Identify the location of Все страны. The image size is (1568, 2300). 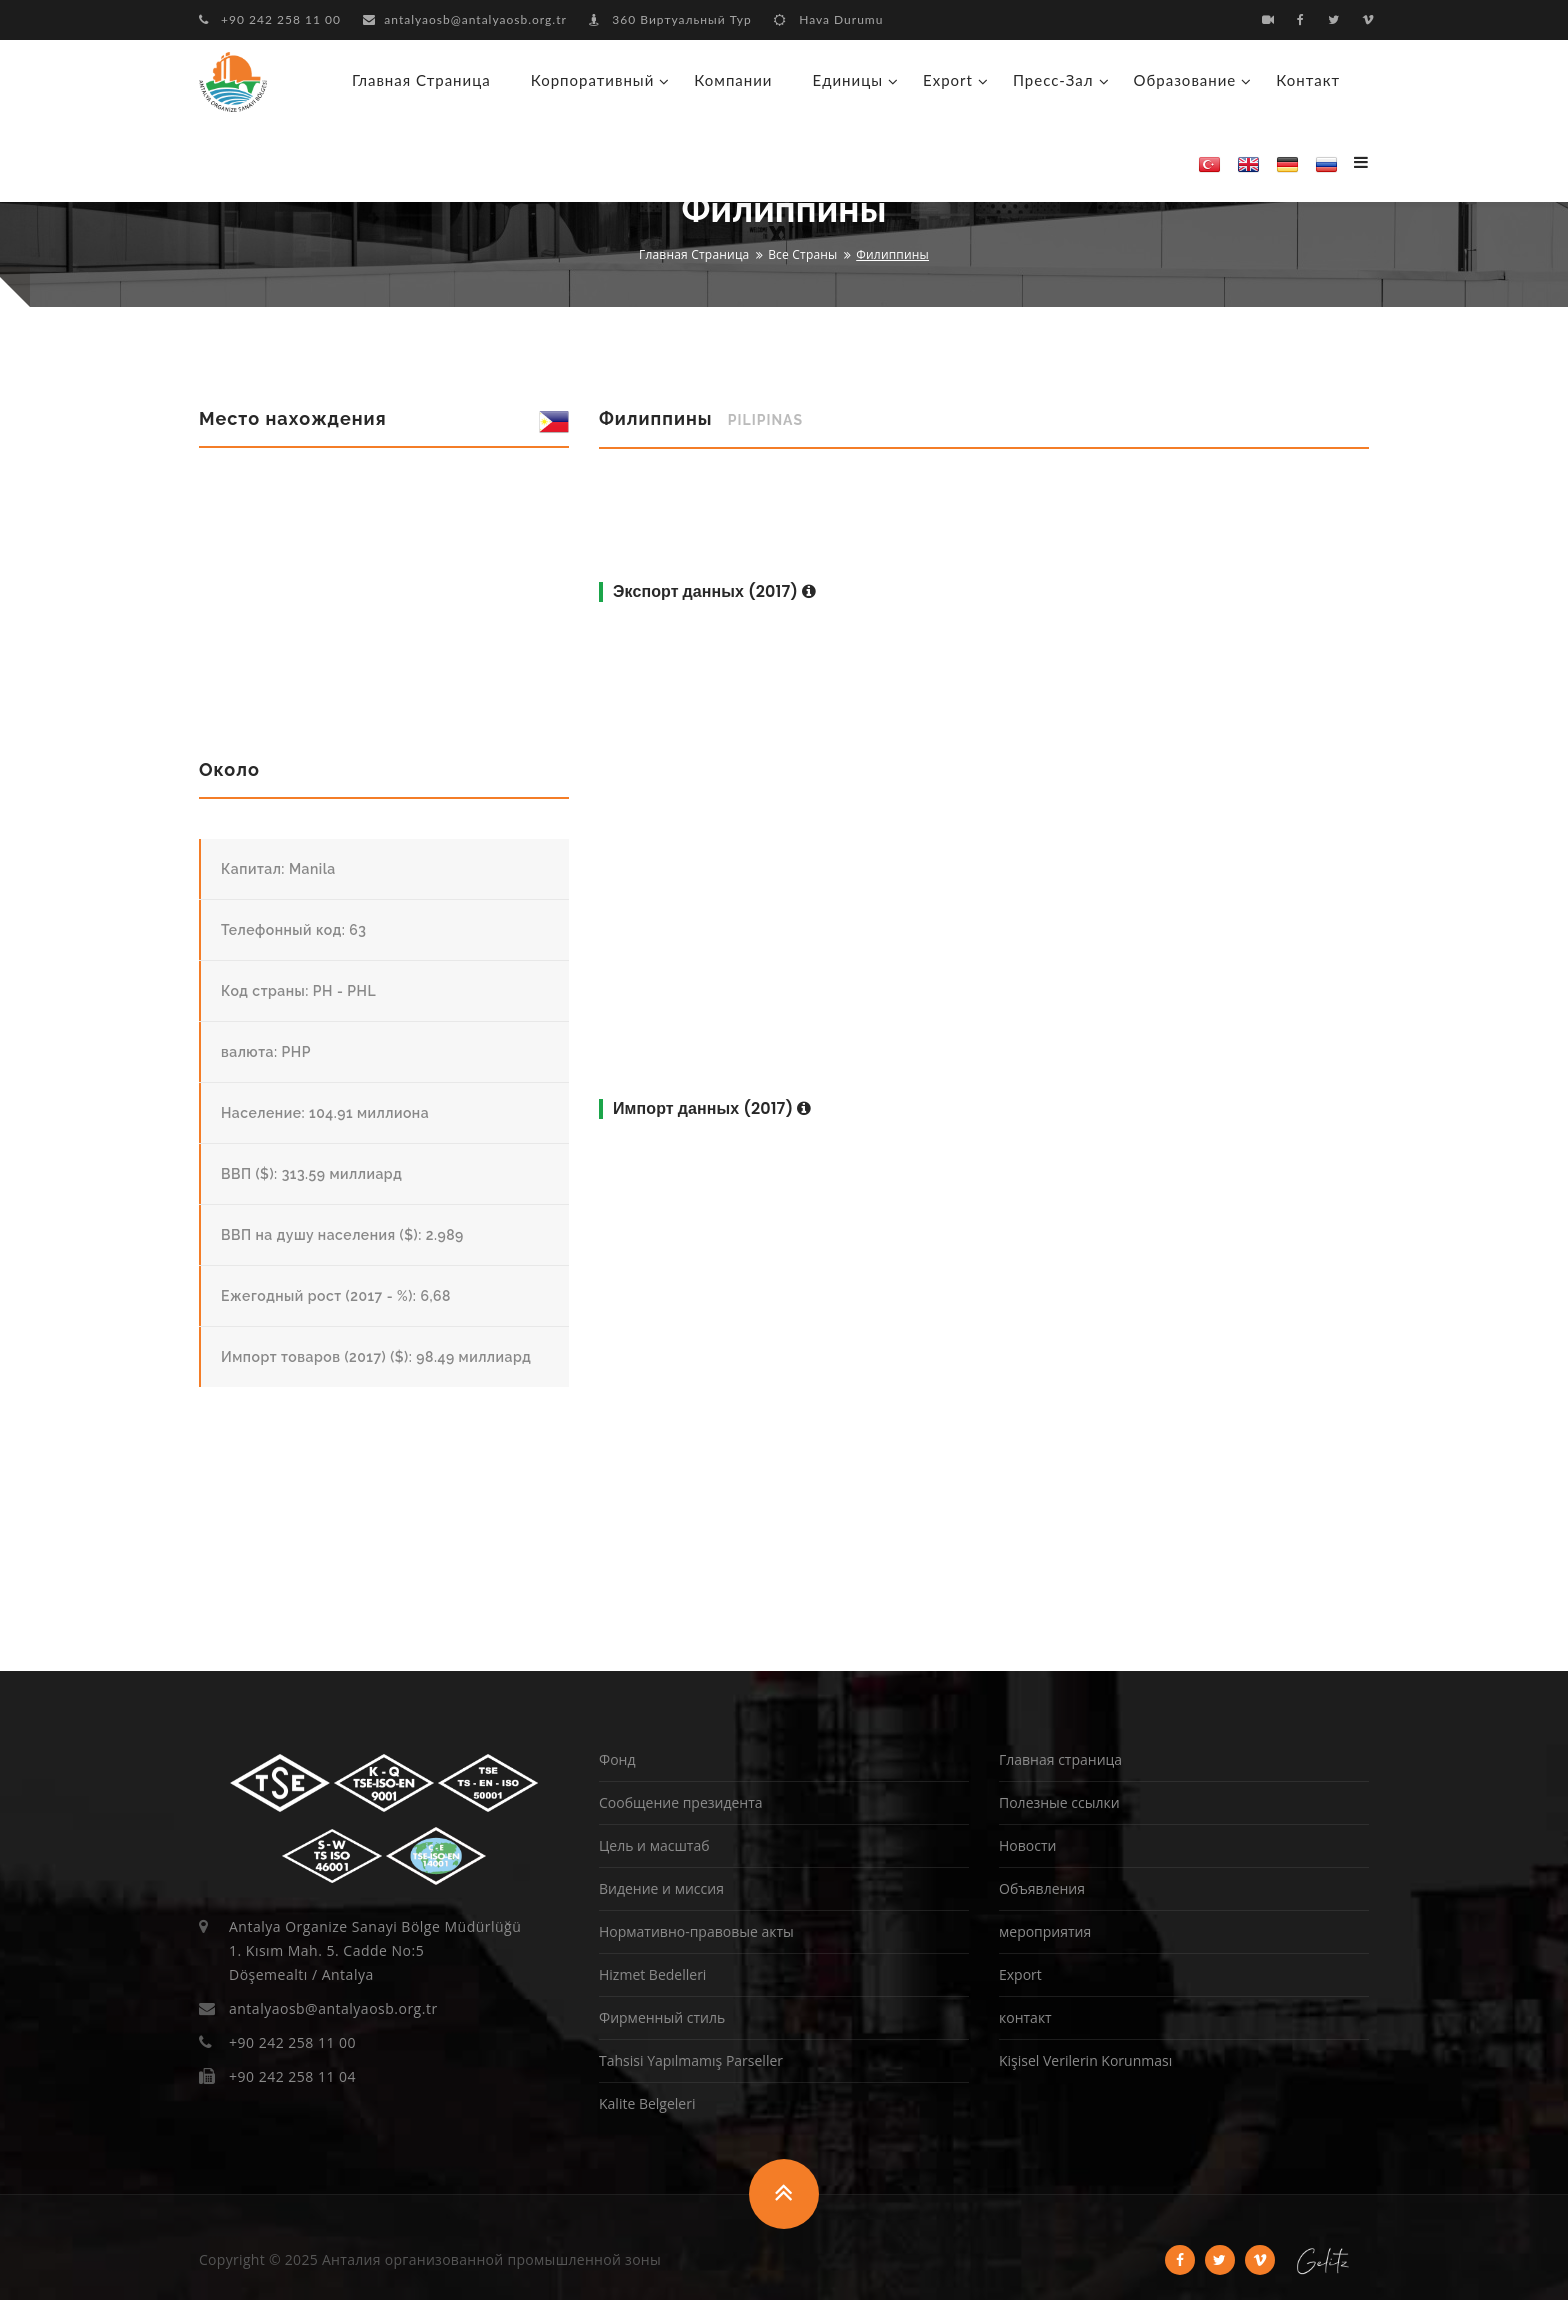
(802, 254).